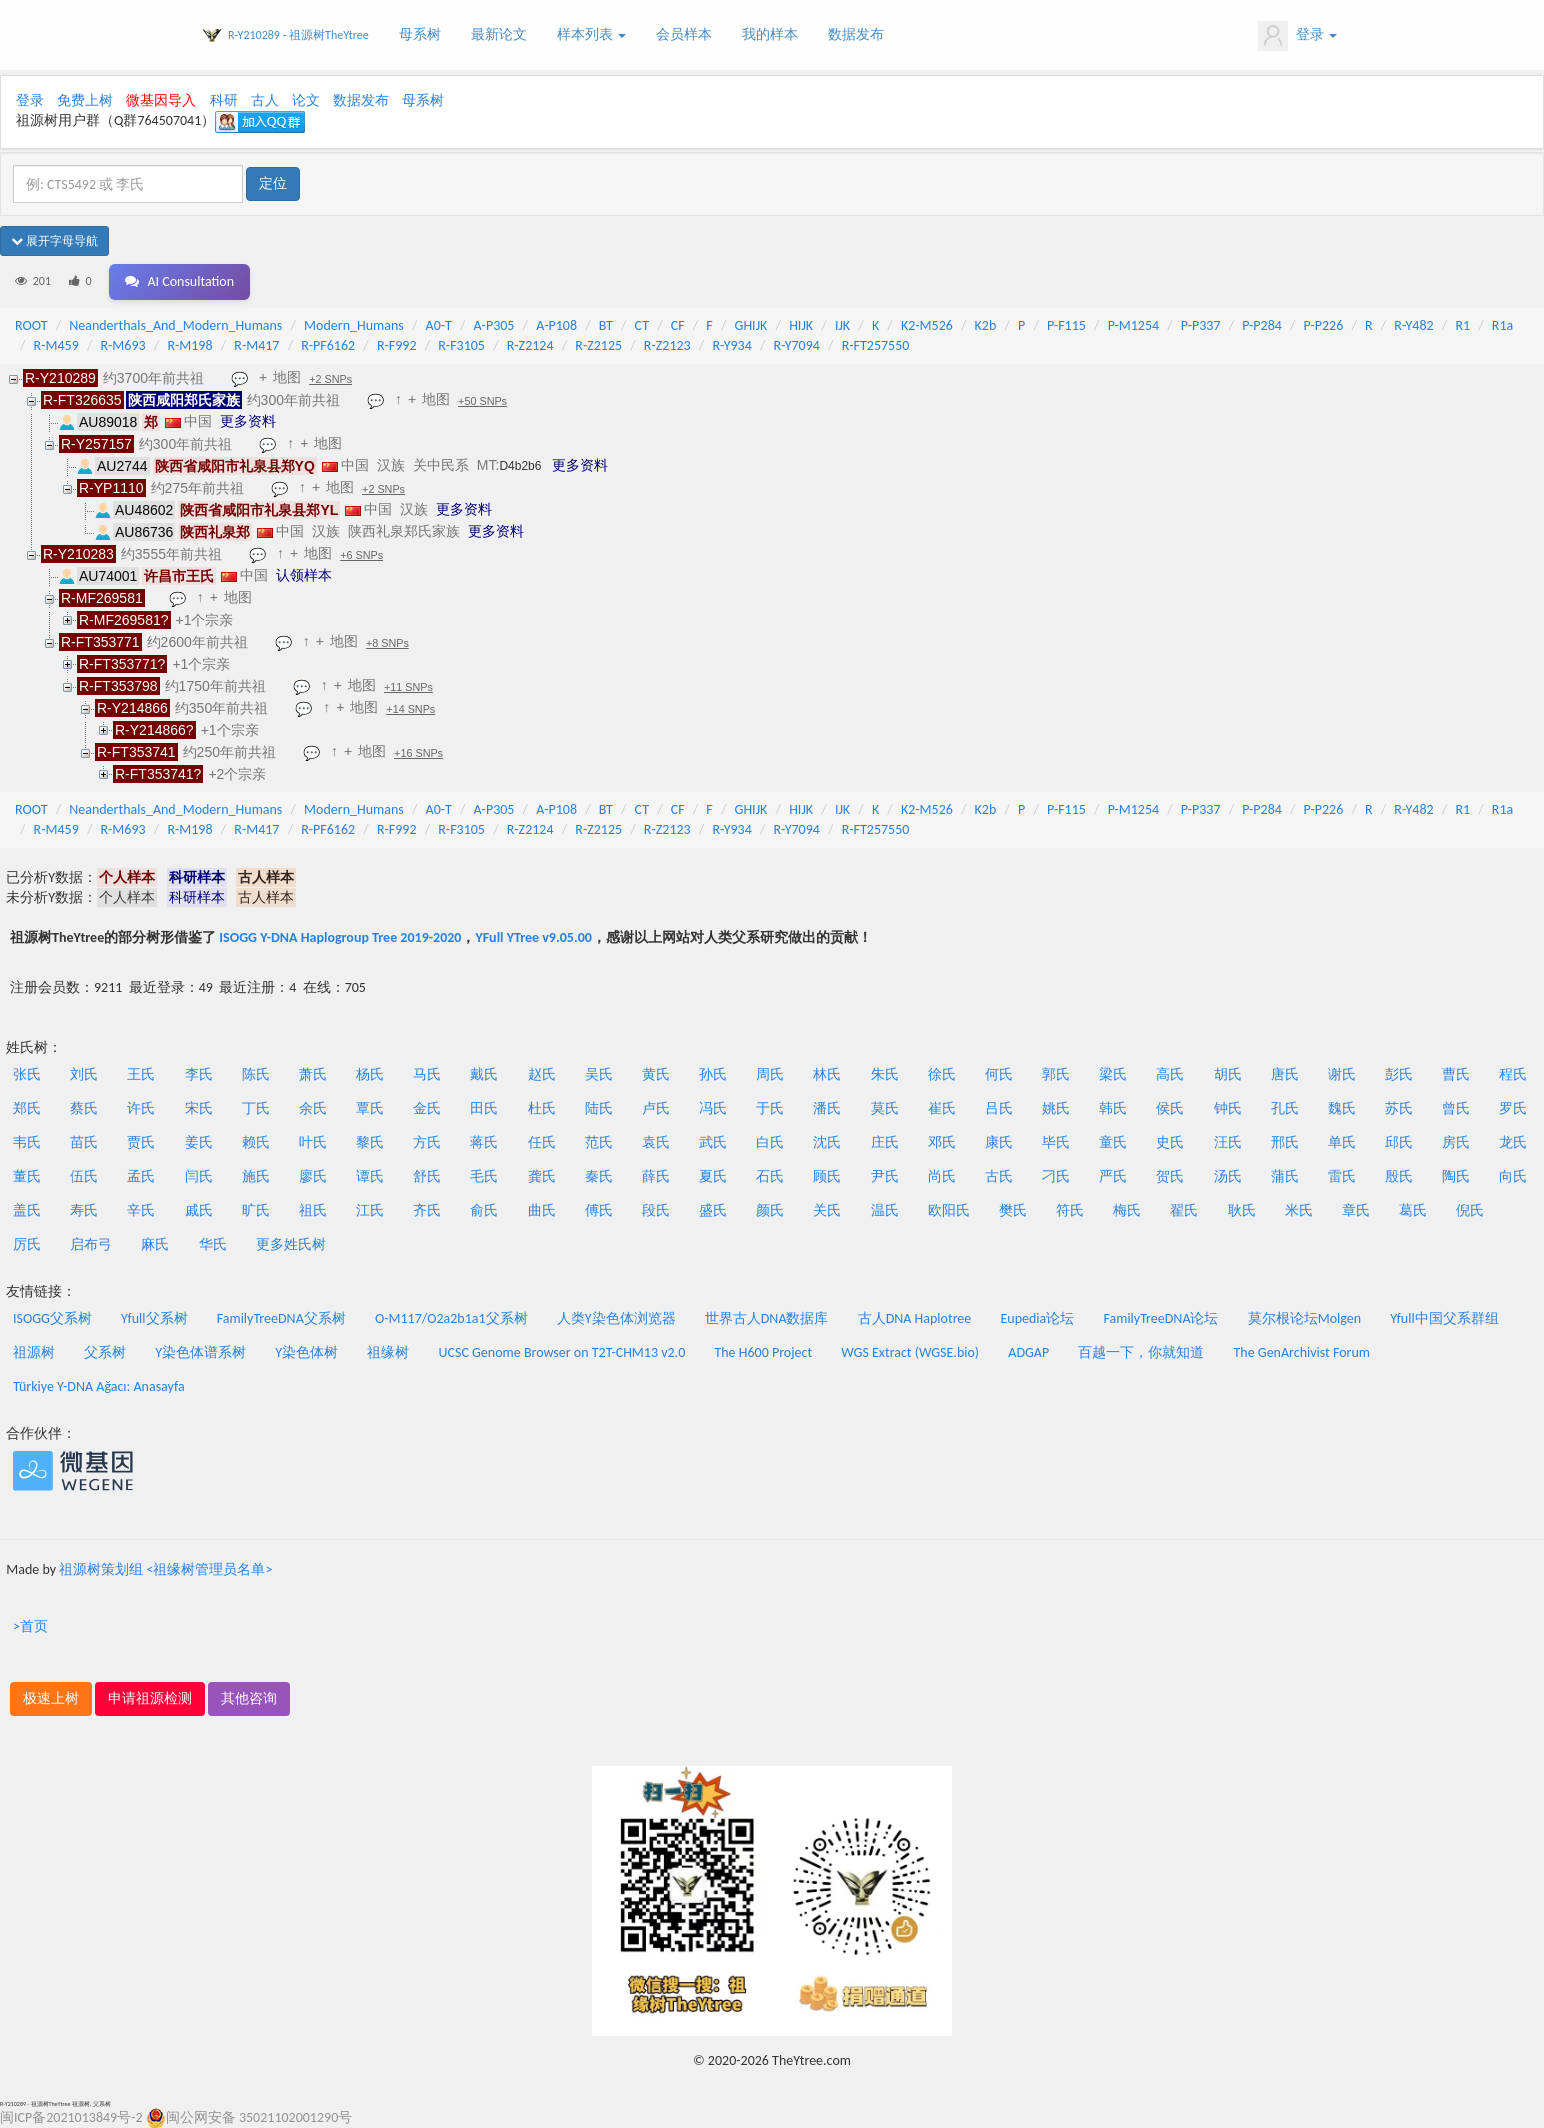 The image size is (1544, 2128). What do you see at coordinates (1304, 1318) in the screenshot?
I see `莫尔根论坛Molgen` at bounding box center [1304, 1318].